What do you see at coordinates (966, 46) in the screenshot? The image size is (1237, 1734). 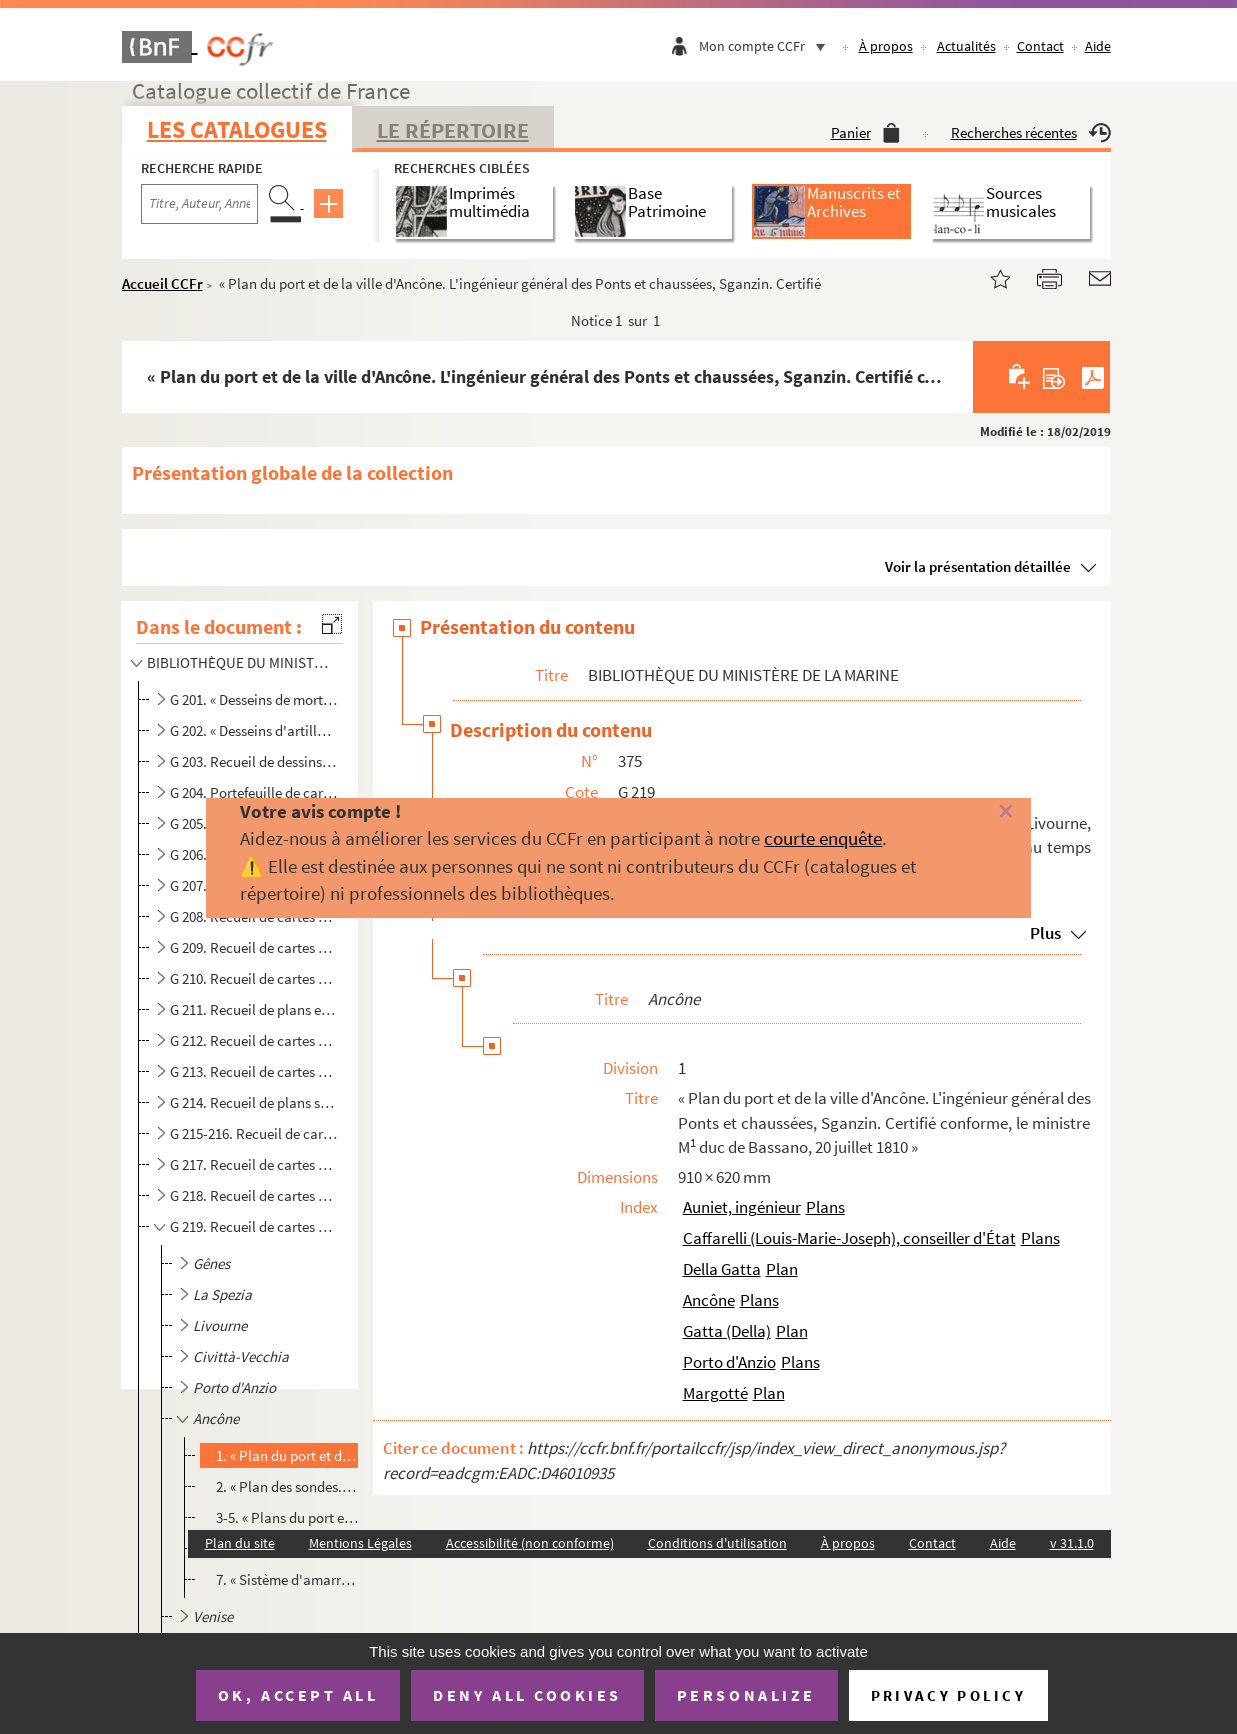 I see `Actualités` at bounding box center [966, 46].